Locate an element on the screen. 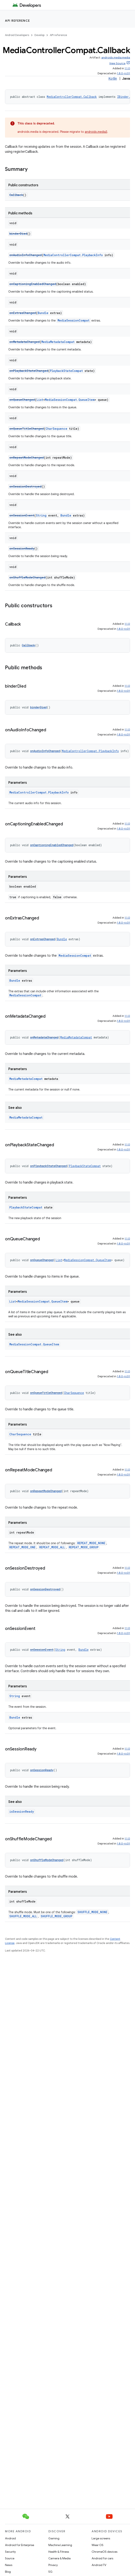 The height and width of the screenshot is (2576, 135). onCaptioningEnabledChanged is located at coordinates (32, 284).